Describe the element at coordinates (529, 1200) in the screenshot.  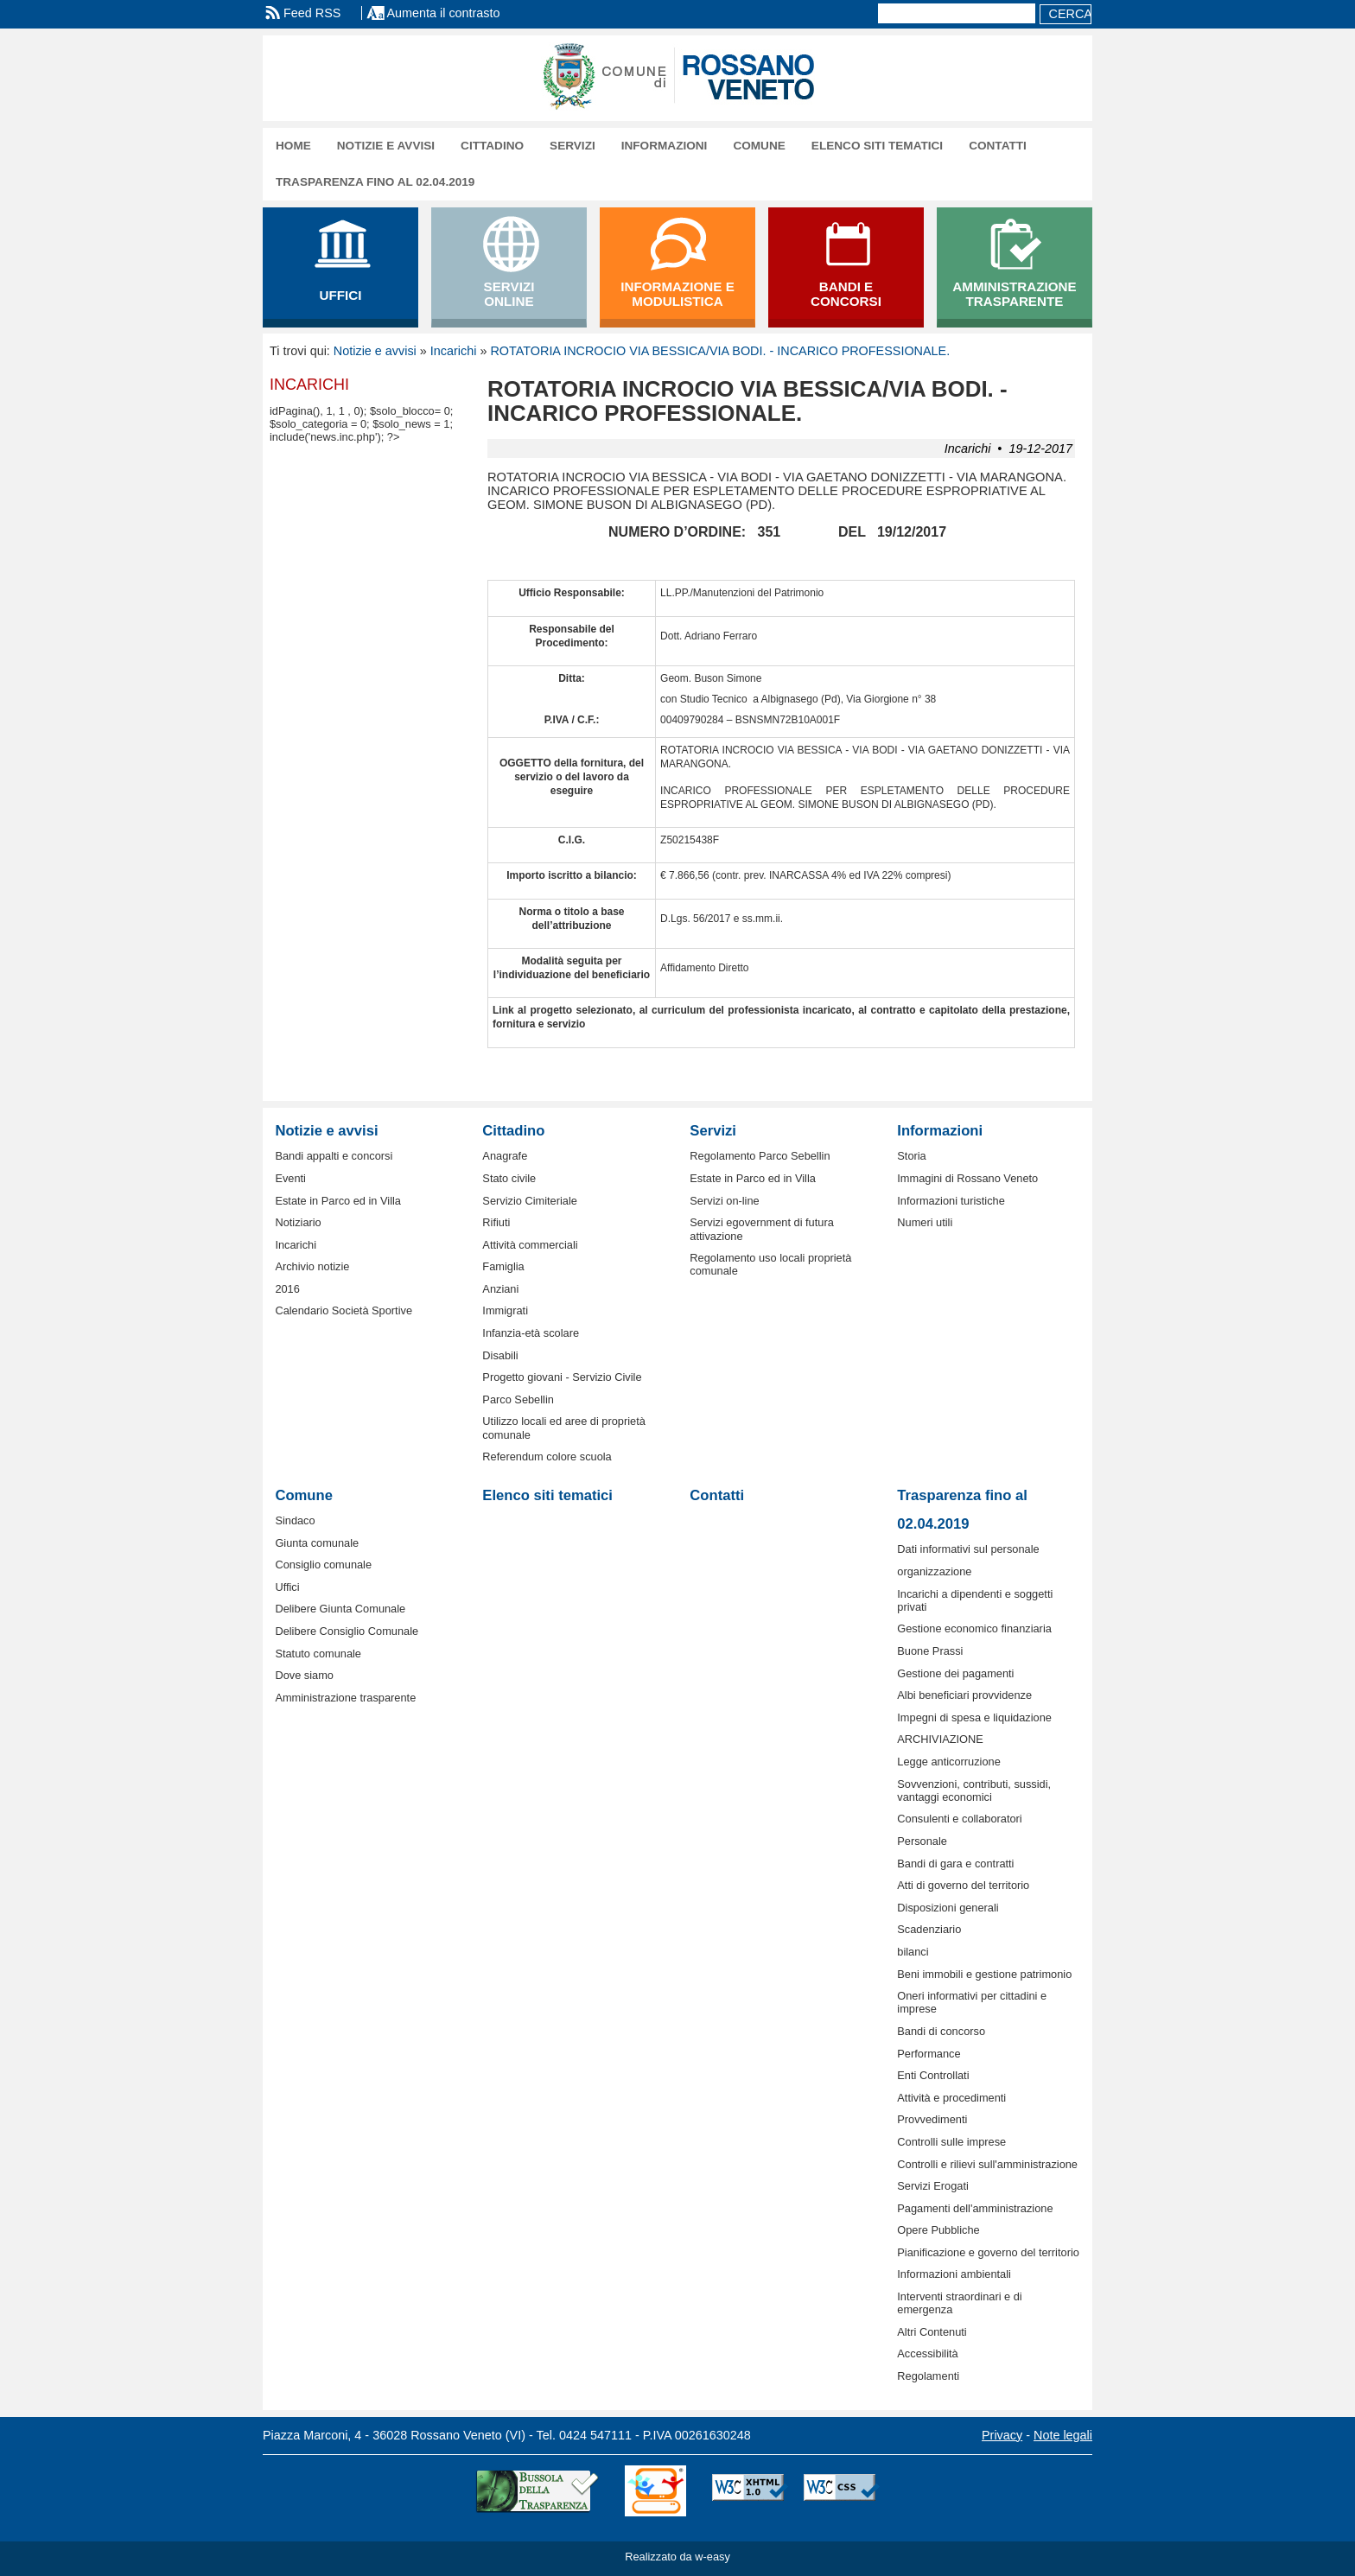
I see `Servizio Cimiteriale` at that location.